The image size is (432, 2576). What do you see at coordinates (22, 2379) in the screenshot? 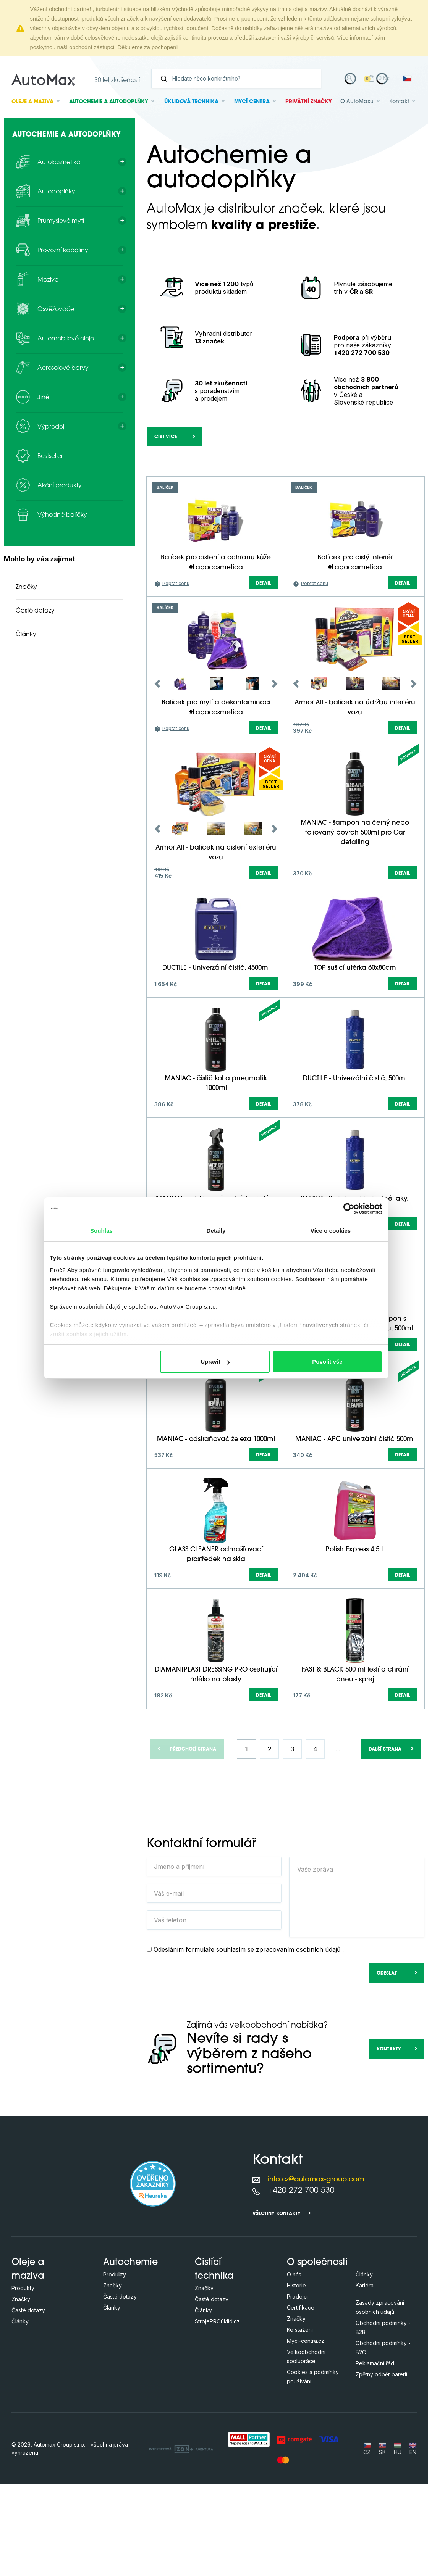
I see `Produkty` at bounding box center [22, 2379].